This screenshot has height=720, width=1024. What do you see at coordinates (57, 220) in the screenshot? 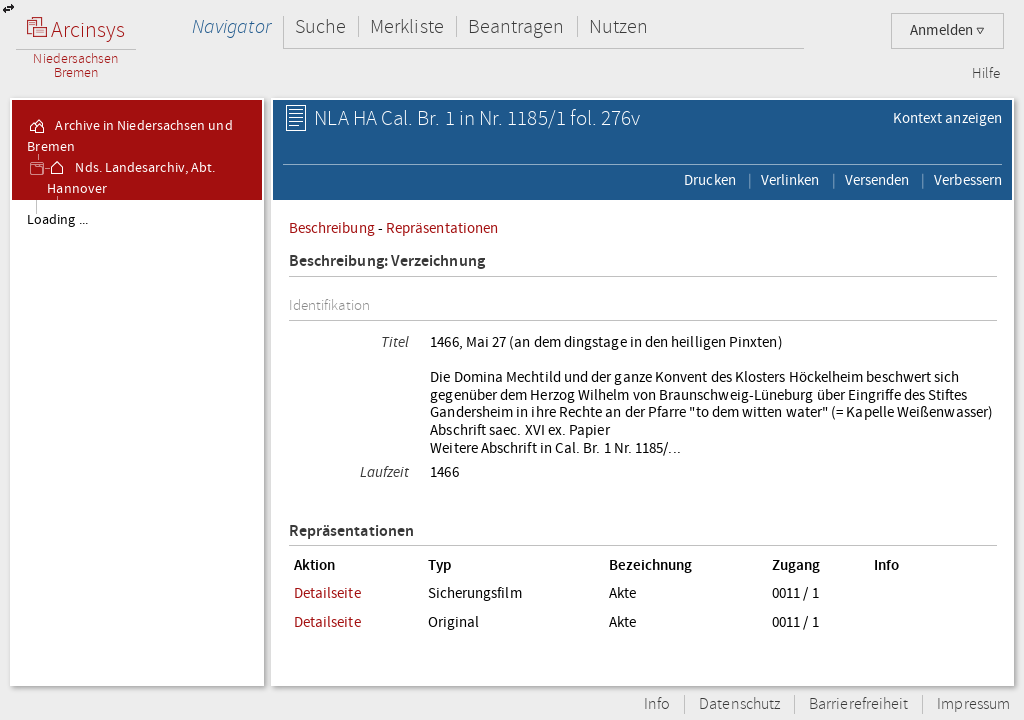
I see `Loading ...` at bounding box center [57, 220].